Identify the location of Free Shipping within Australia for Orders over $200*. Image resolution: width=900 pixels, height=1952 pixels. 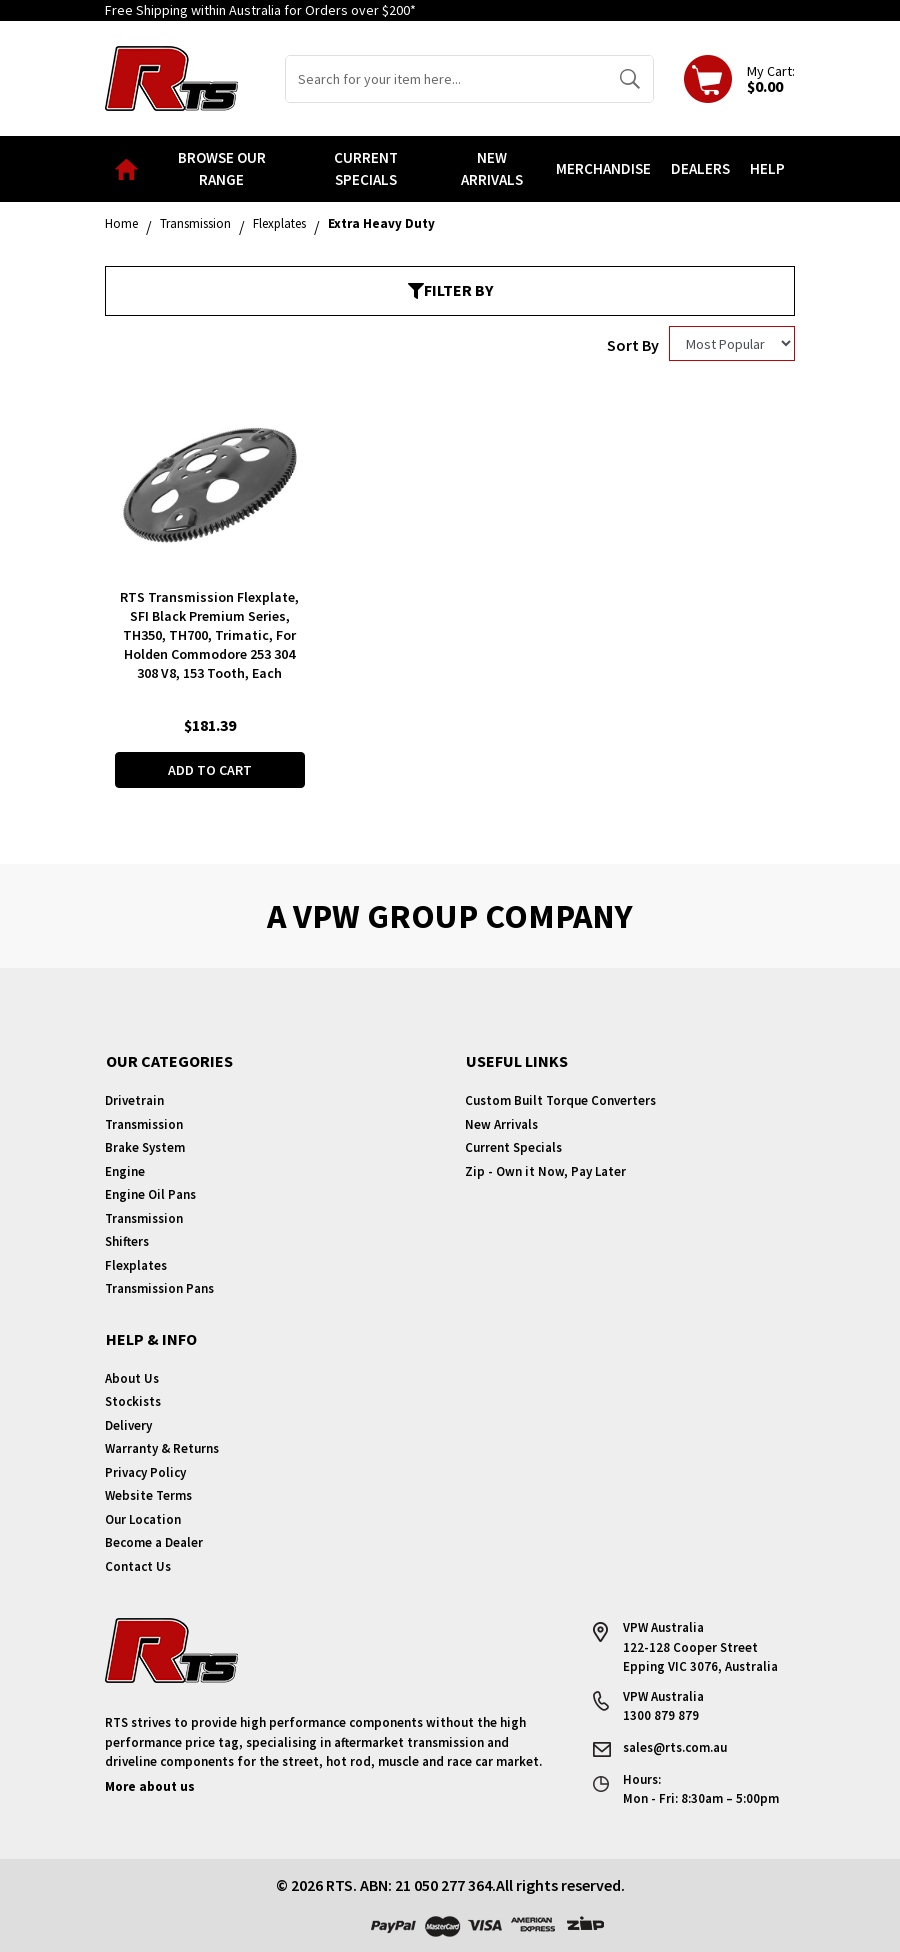
(260, 10).